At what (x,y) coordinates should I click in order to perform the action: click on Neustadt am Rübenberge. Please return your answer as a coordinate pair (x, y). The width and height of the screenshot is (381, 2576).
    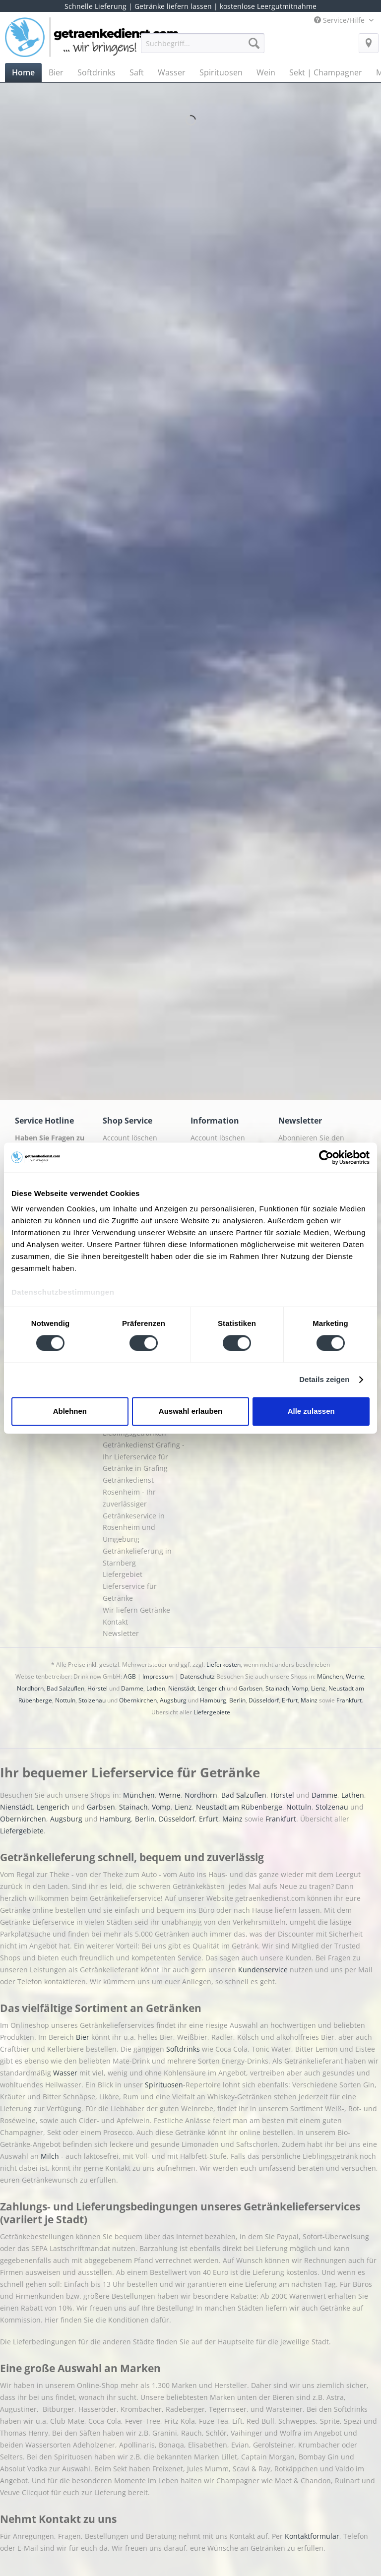
    Looking at the image, I should click on (239, 1807).